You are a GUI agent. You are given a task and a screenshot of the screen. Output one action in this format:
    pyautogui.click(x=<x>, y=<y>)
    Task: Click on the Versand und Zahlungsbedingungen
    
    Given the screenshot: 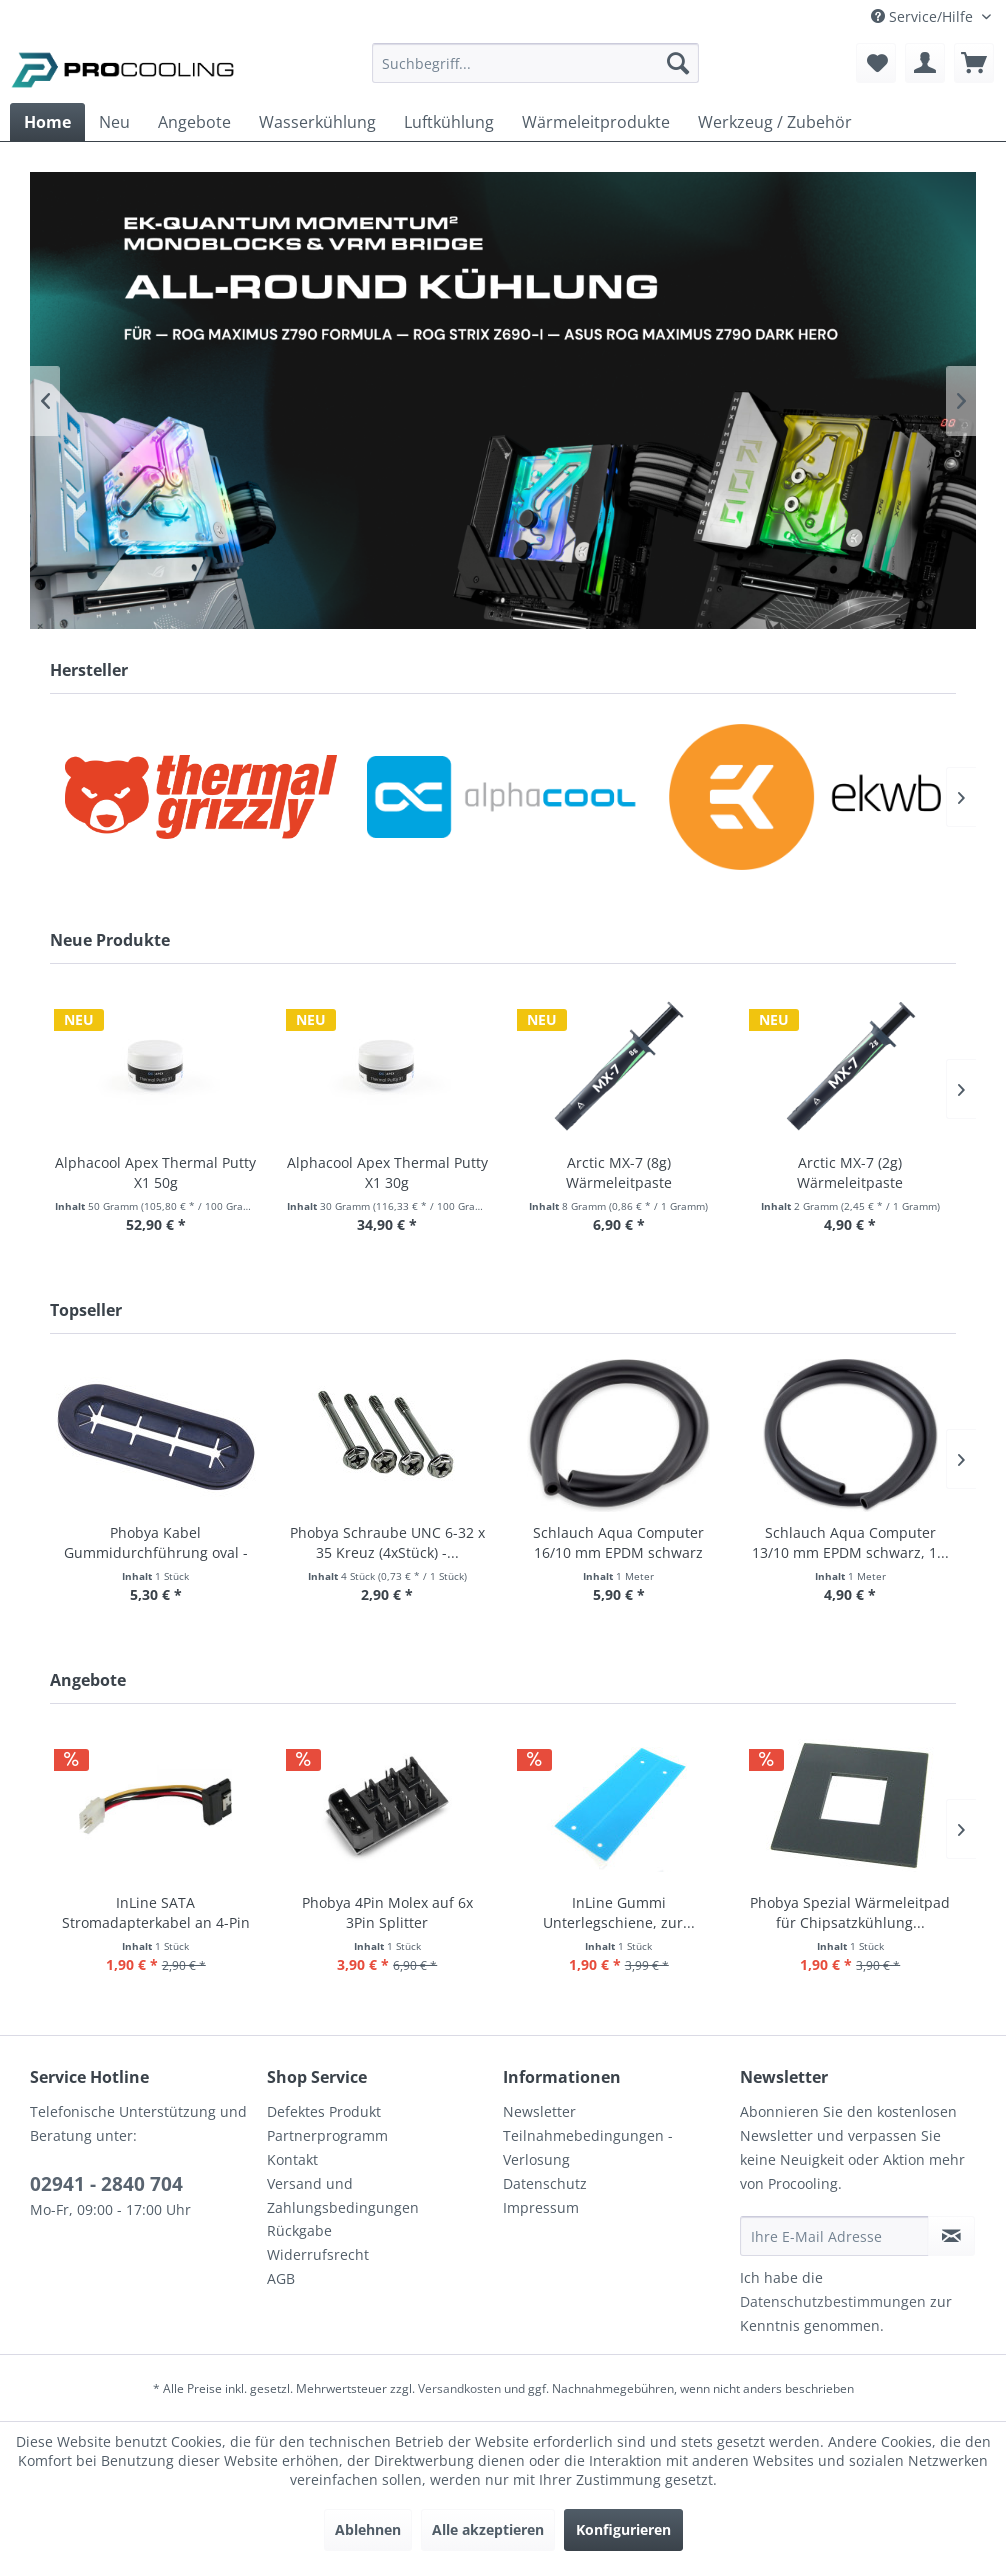 What is the action you would take?
    pyautogui.click(x=343, y=2195)
    